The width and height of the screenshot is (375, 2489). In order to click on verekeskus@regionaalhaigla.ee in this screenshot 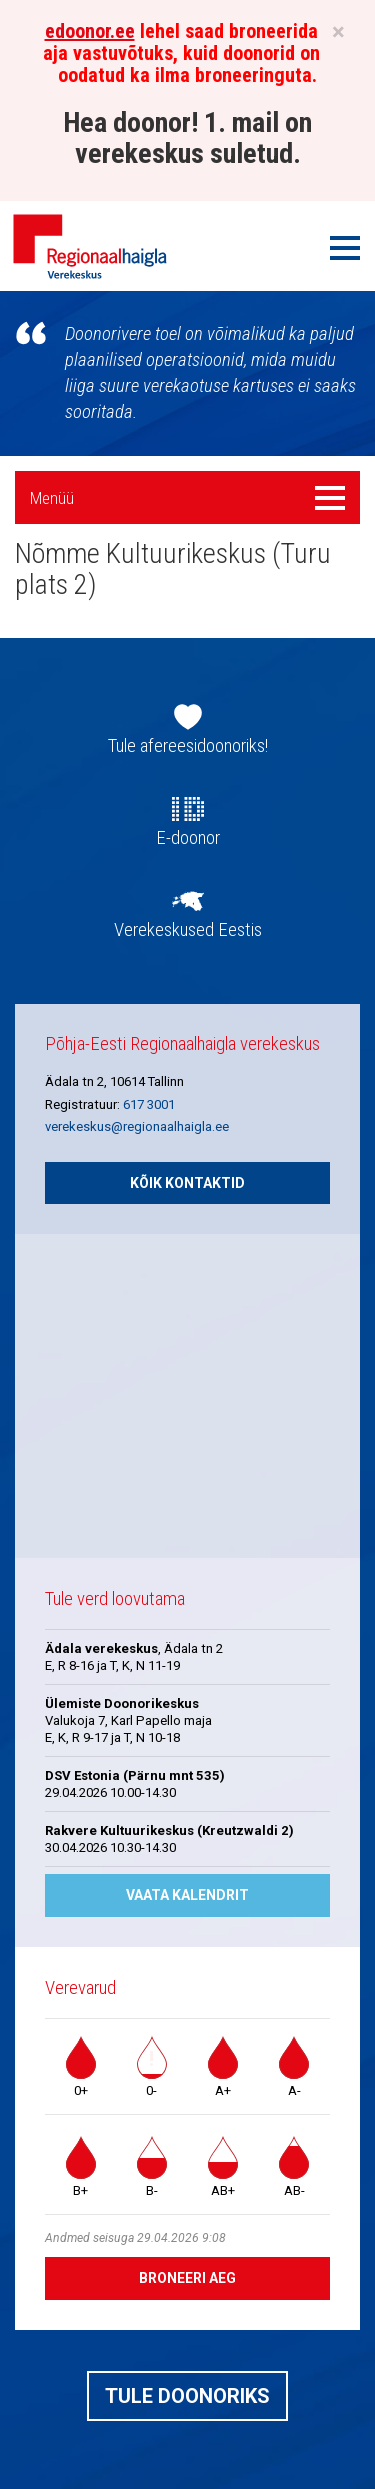, I will do `click(137, 1126)`.